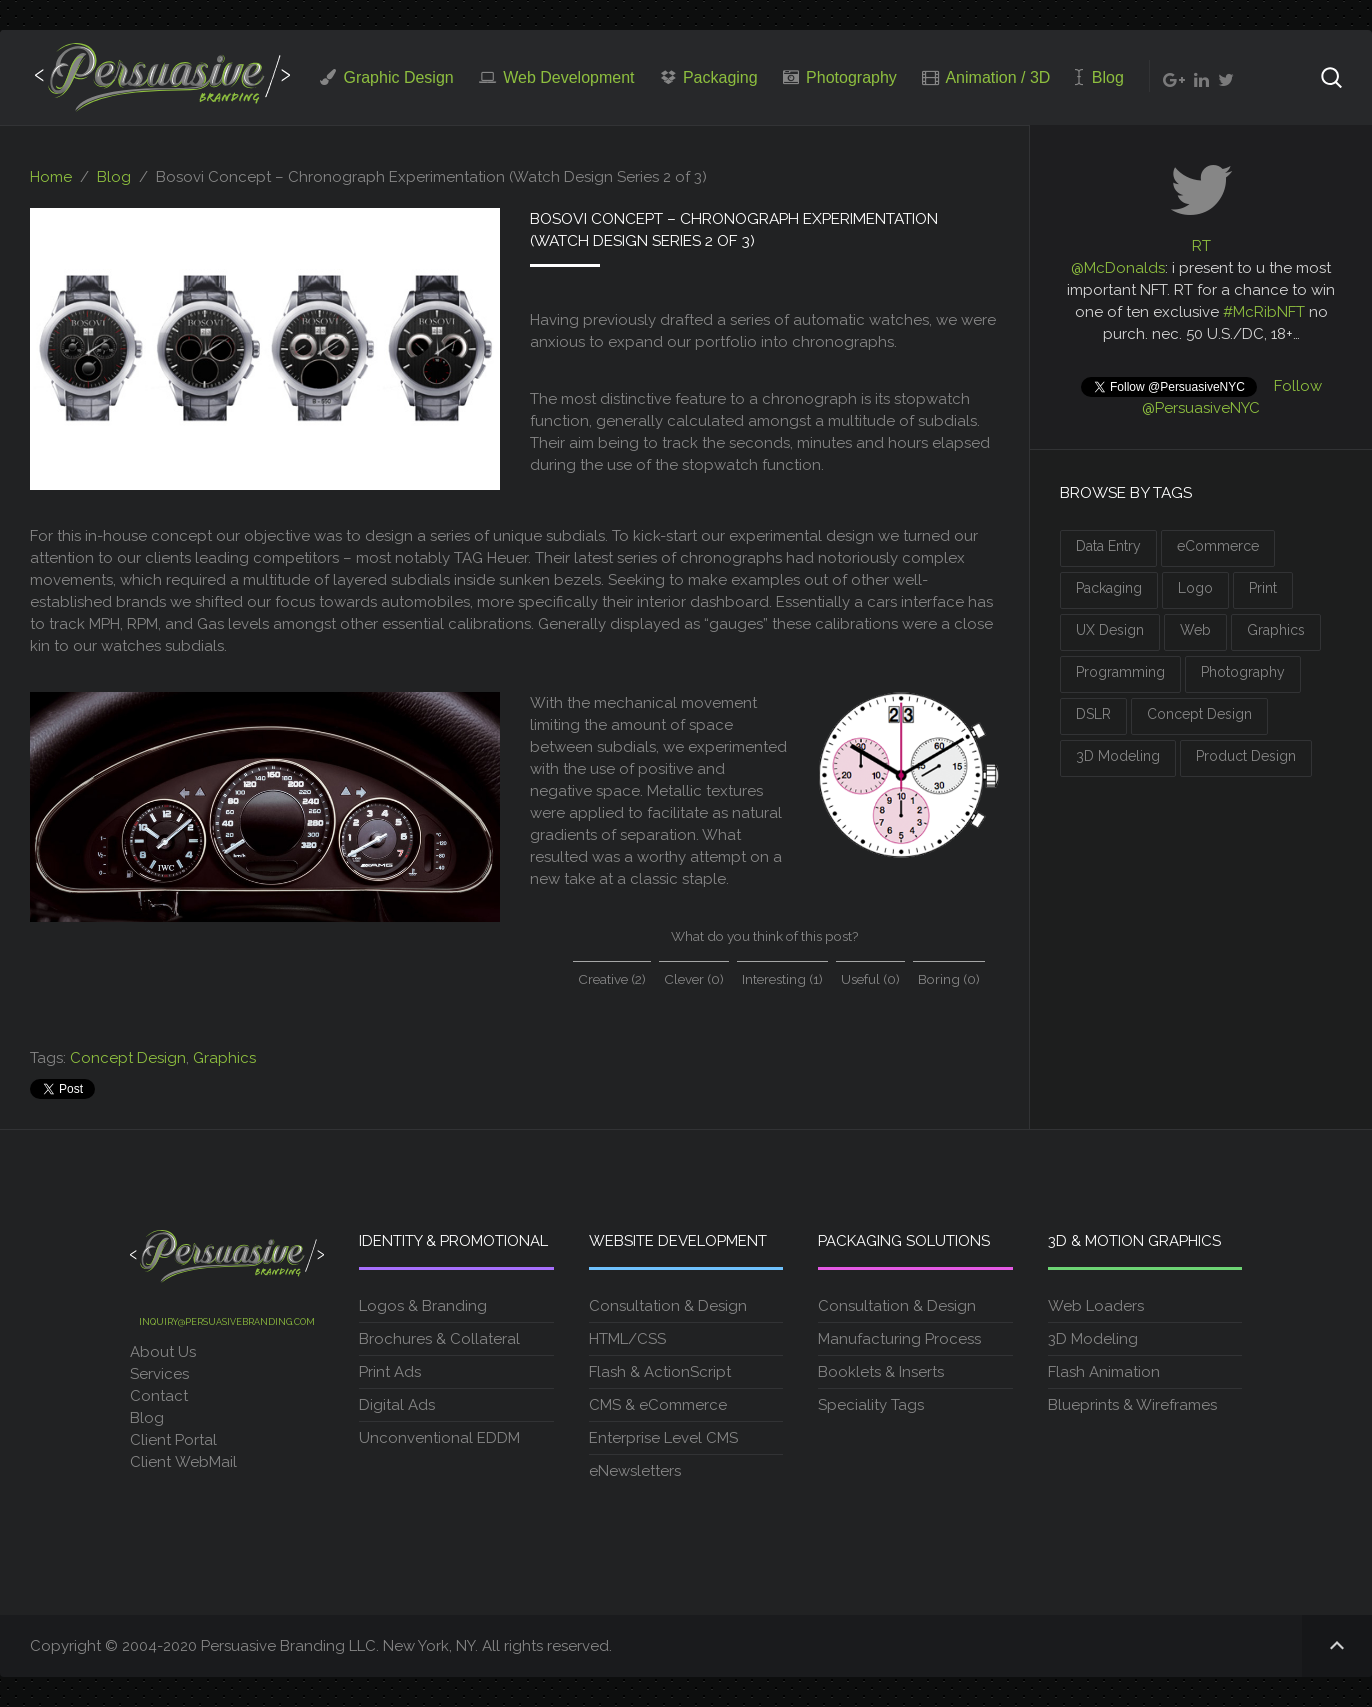 This screenshot has width=1372, height=1707. What do you see at coordinates (986, 76) in the screenshot?
I see `Animation / 3D` at bounding box center [986, 76].